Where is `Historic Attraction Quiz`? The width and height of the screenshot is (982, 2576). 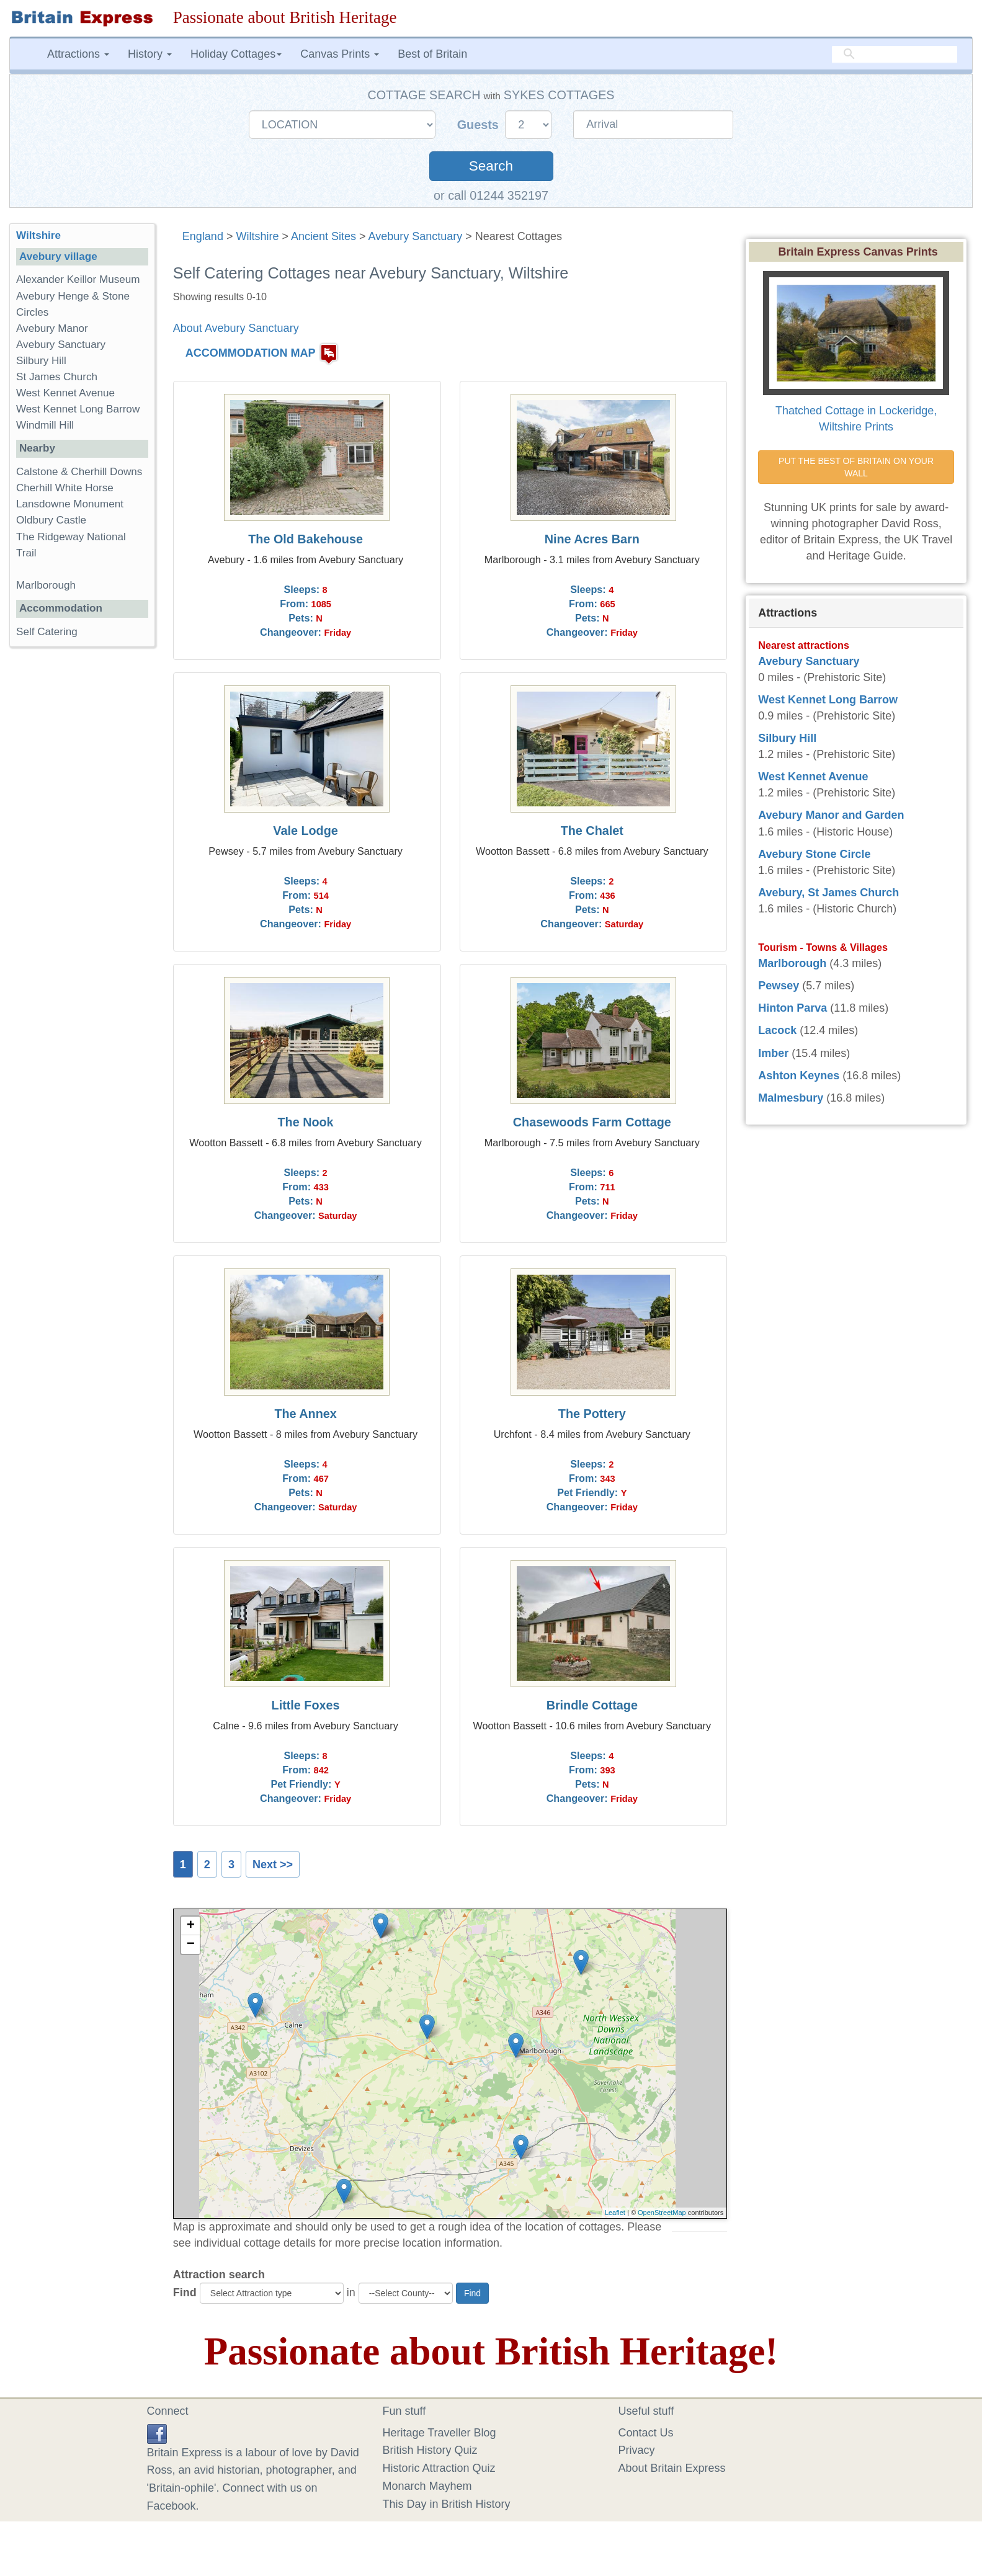 Historic Attraction Quiz is located at coordinates (439, 2468).